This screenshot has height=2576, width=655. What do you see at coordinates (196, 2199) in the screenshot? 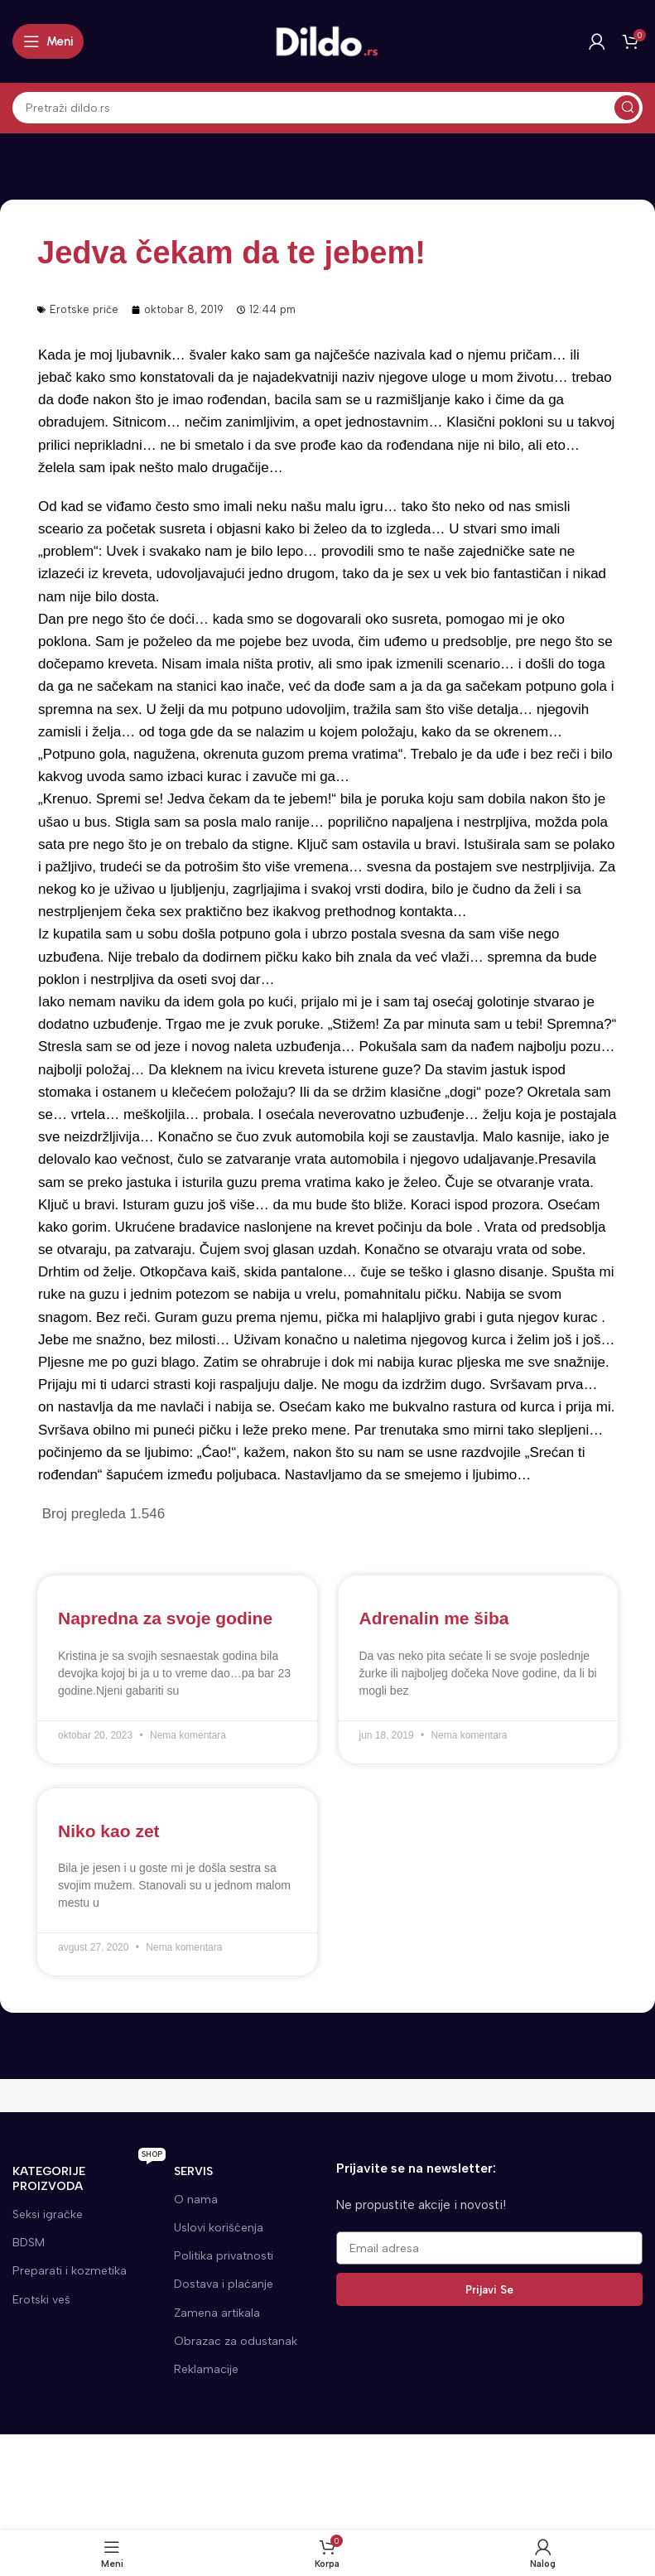
I see `O nama` at bounding box center [196, 2199].